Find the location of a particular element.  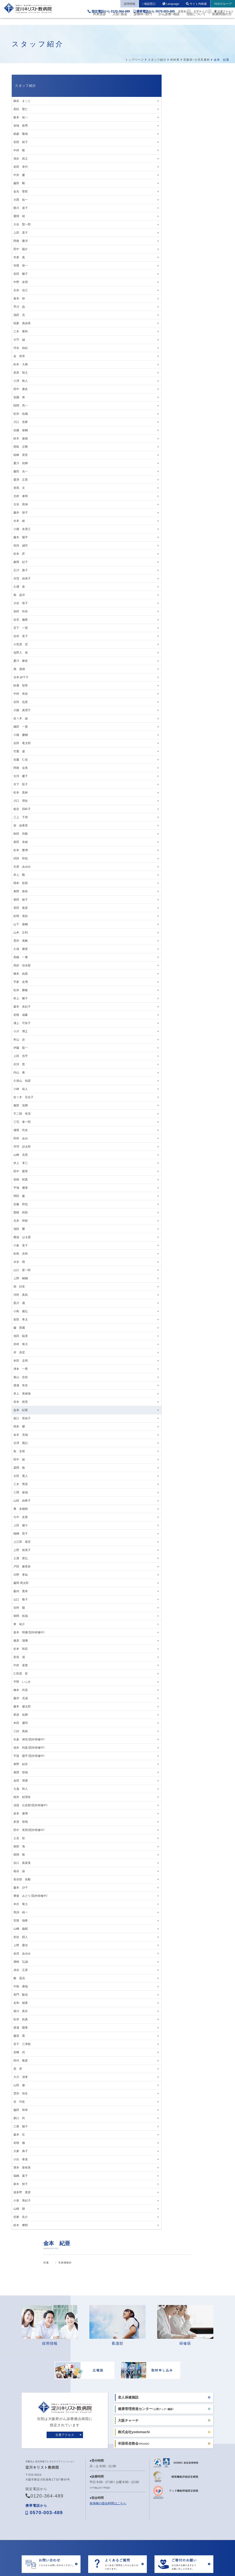

岩根 成豪 is located at coordinates (20, 1014).